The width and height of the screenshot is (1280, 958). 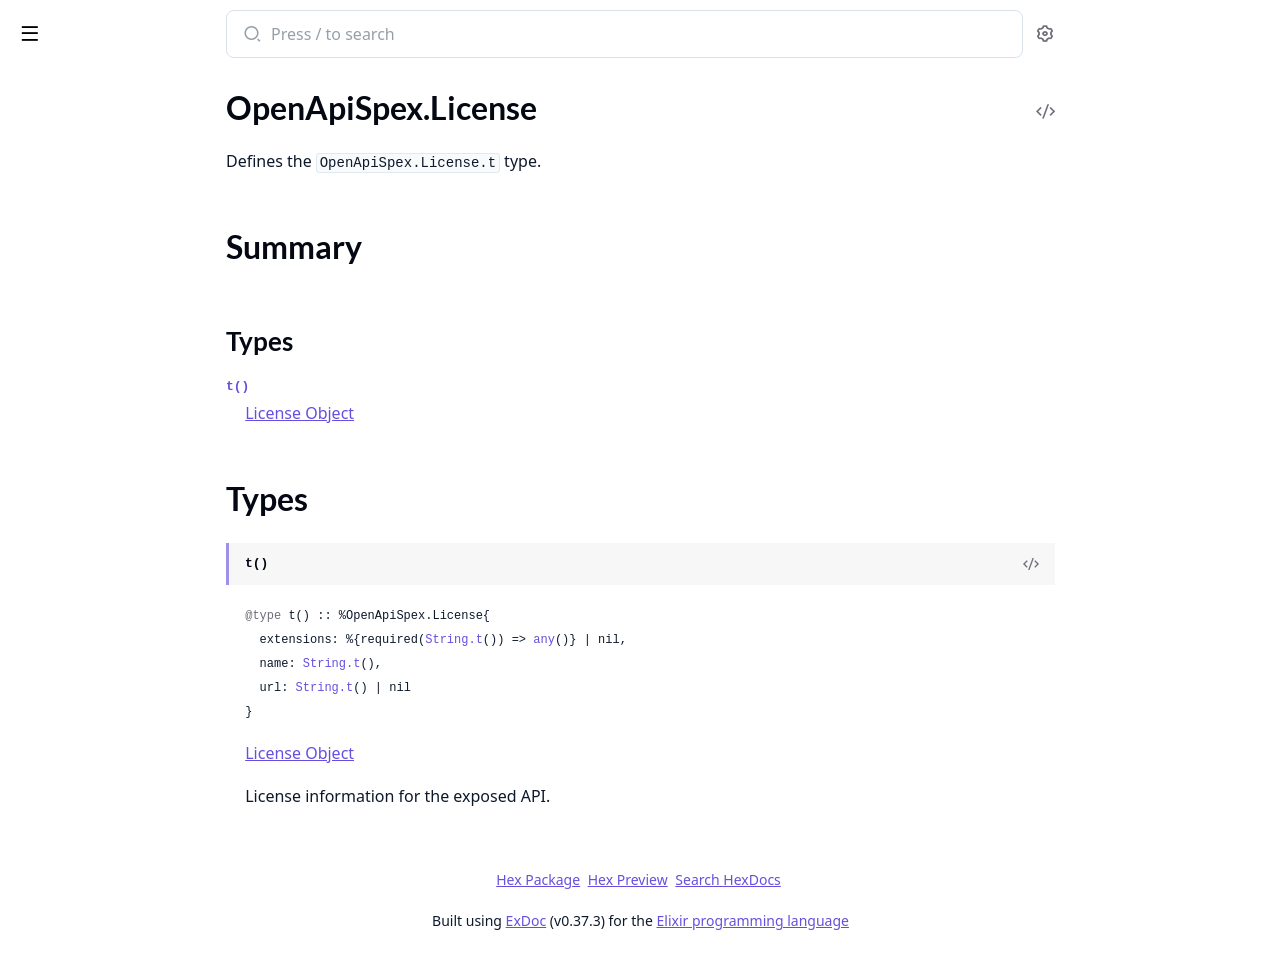 What do you see at coordinates (110, 900) in the screenshot?
I see `OpenApiSpex.RequestBody` at bounding box center [110, 900].